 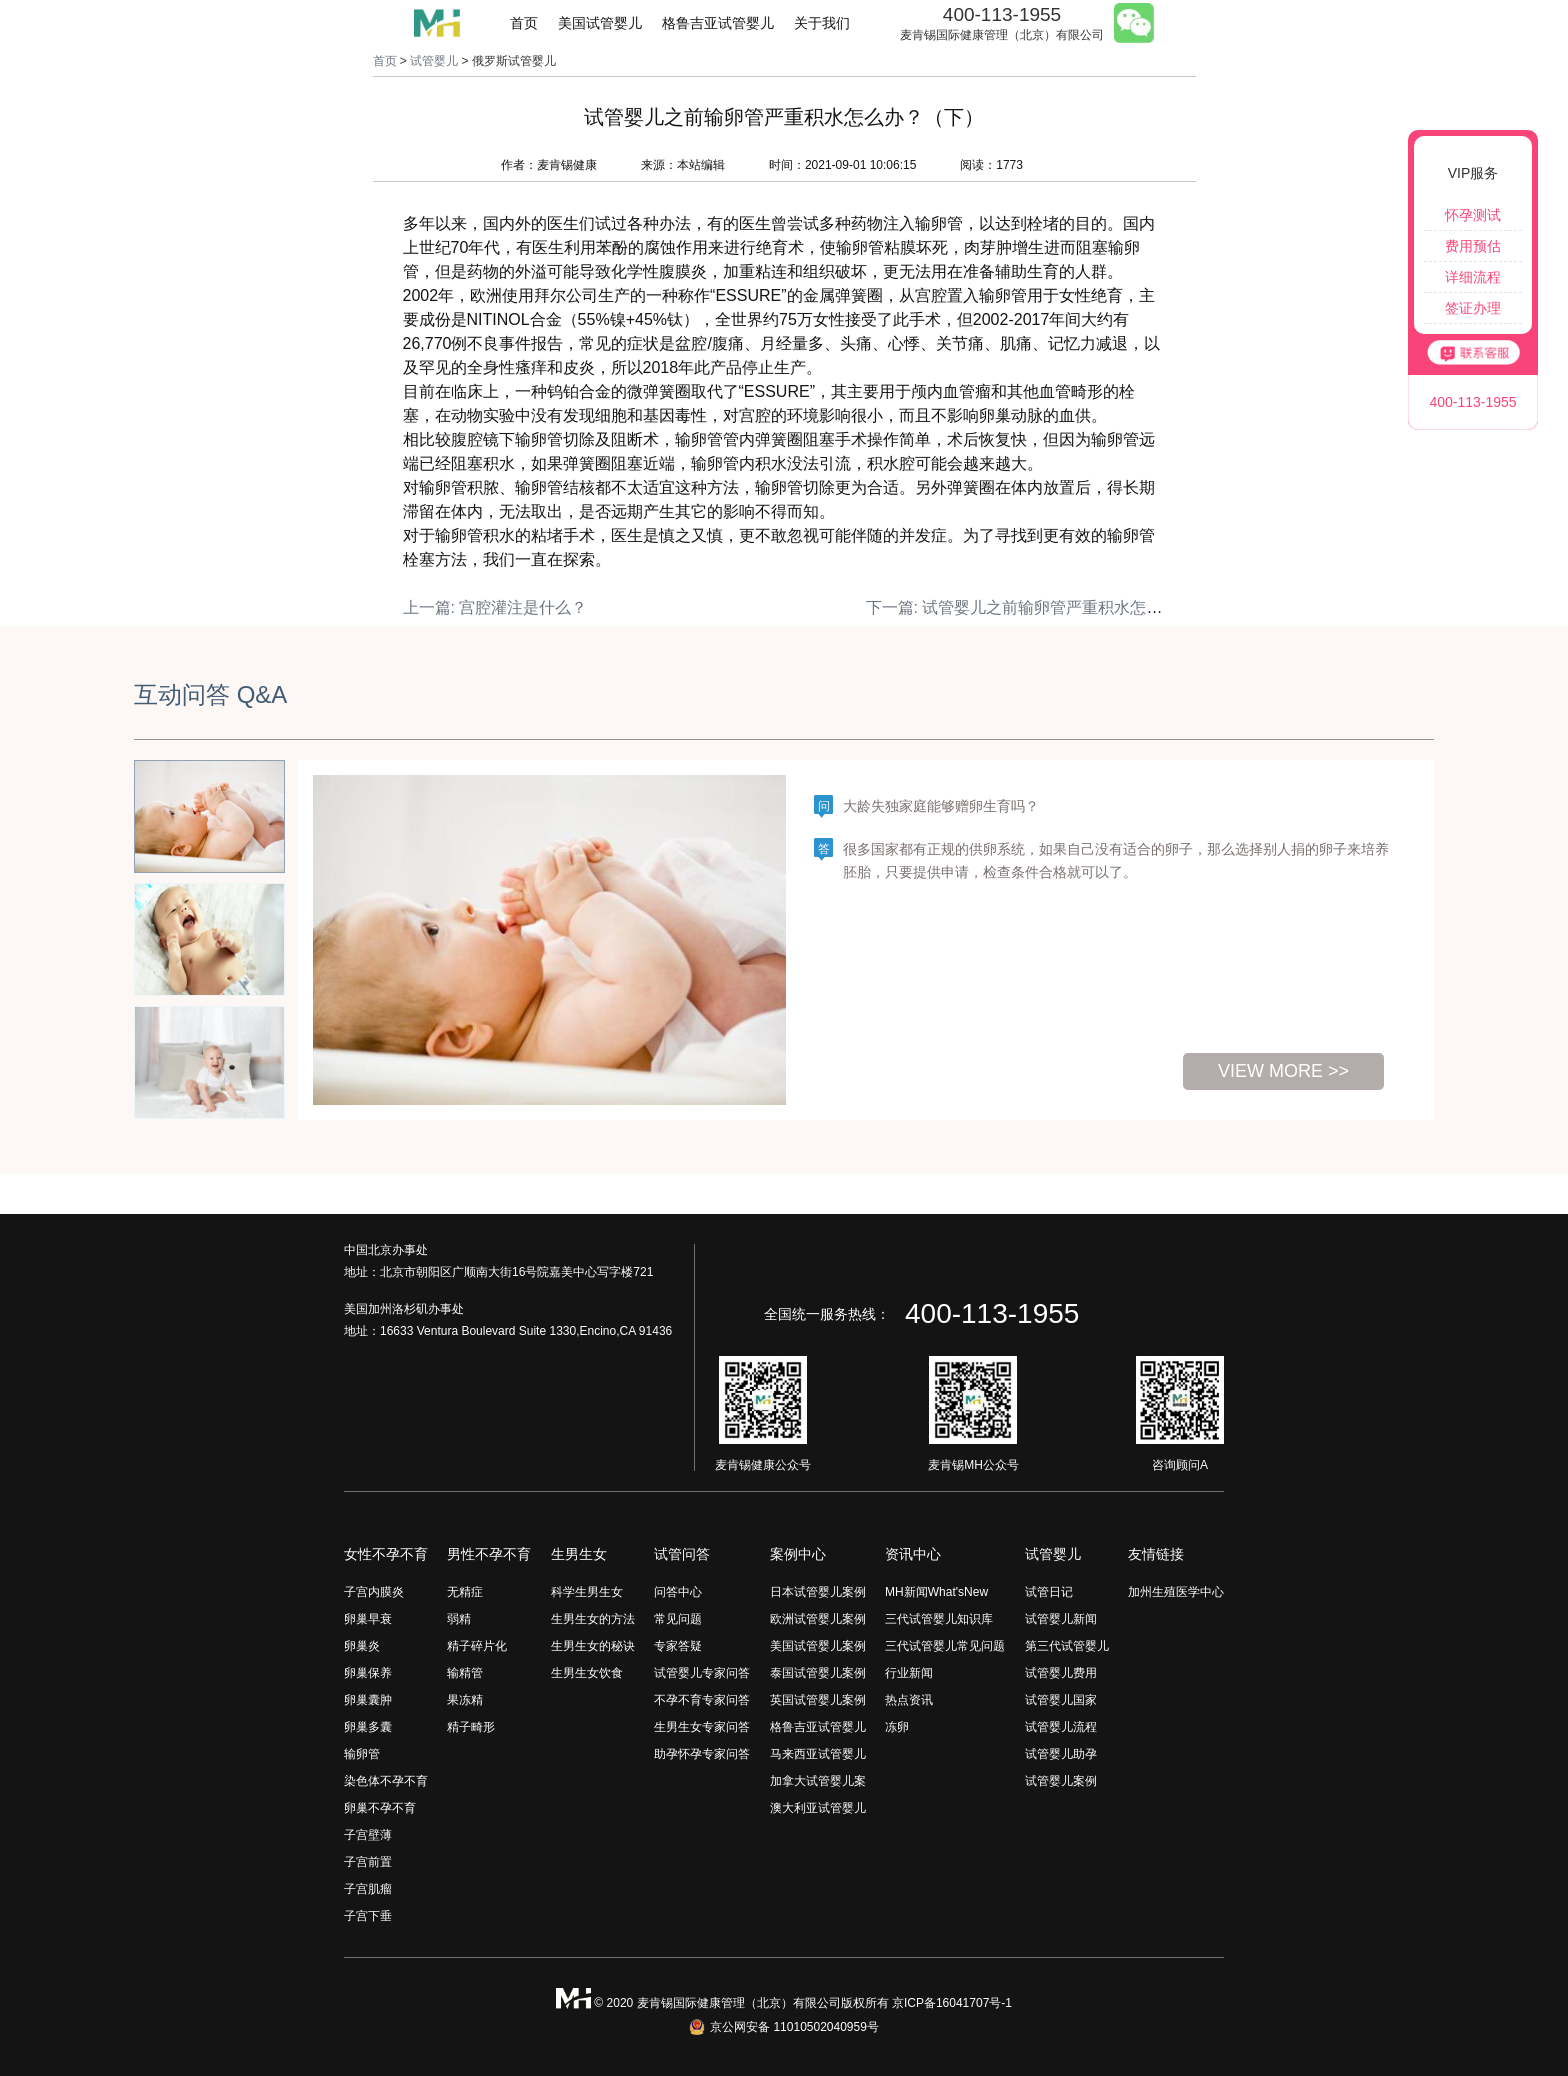 What do you see at coordinates (939, 1619) in the screenshot?
I see `三代试管婴儿知识库` at bounding box center [939, 1619].